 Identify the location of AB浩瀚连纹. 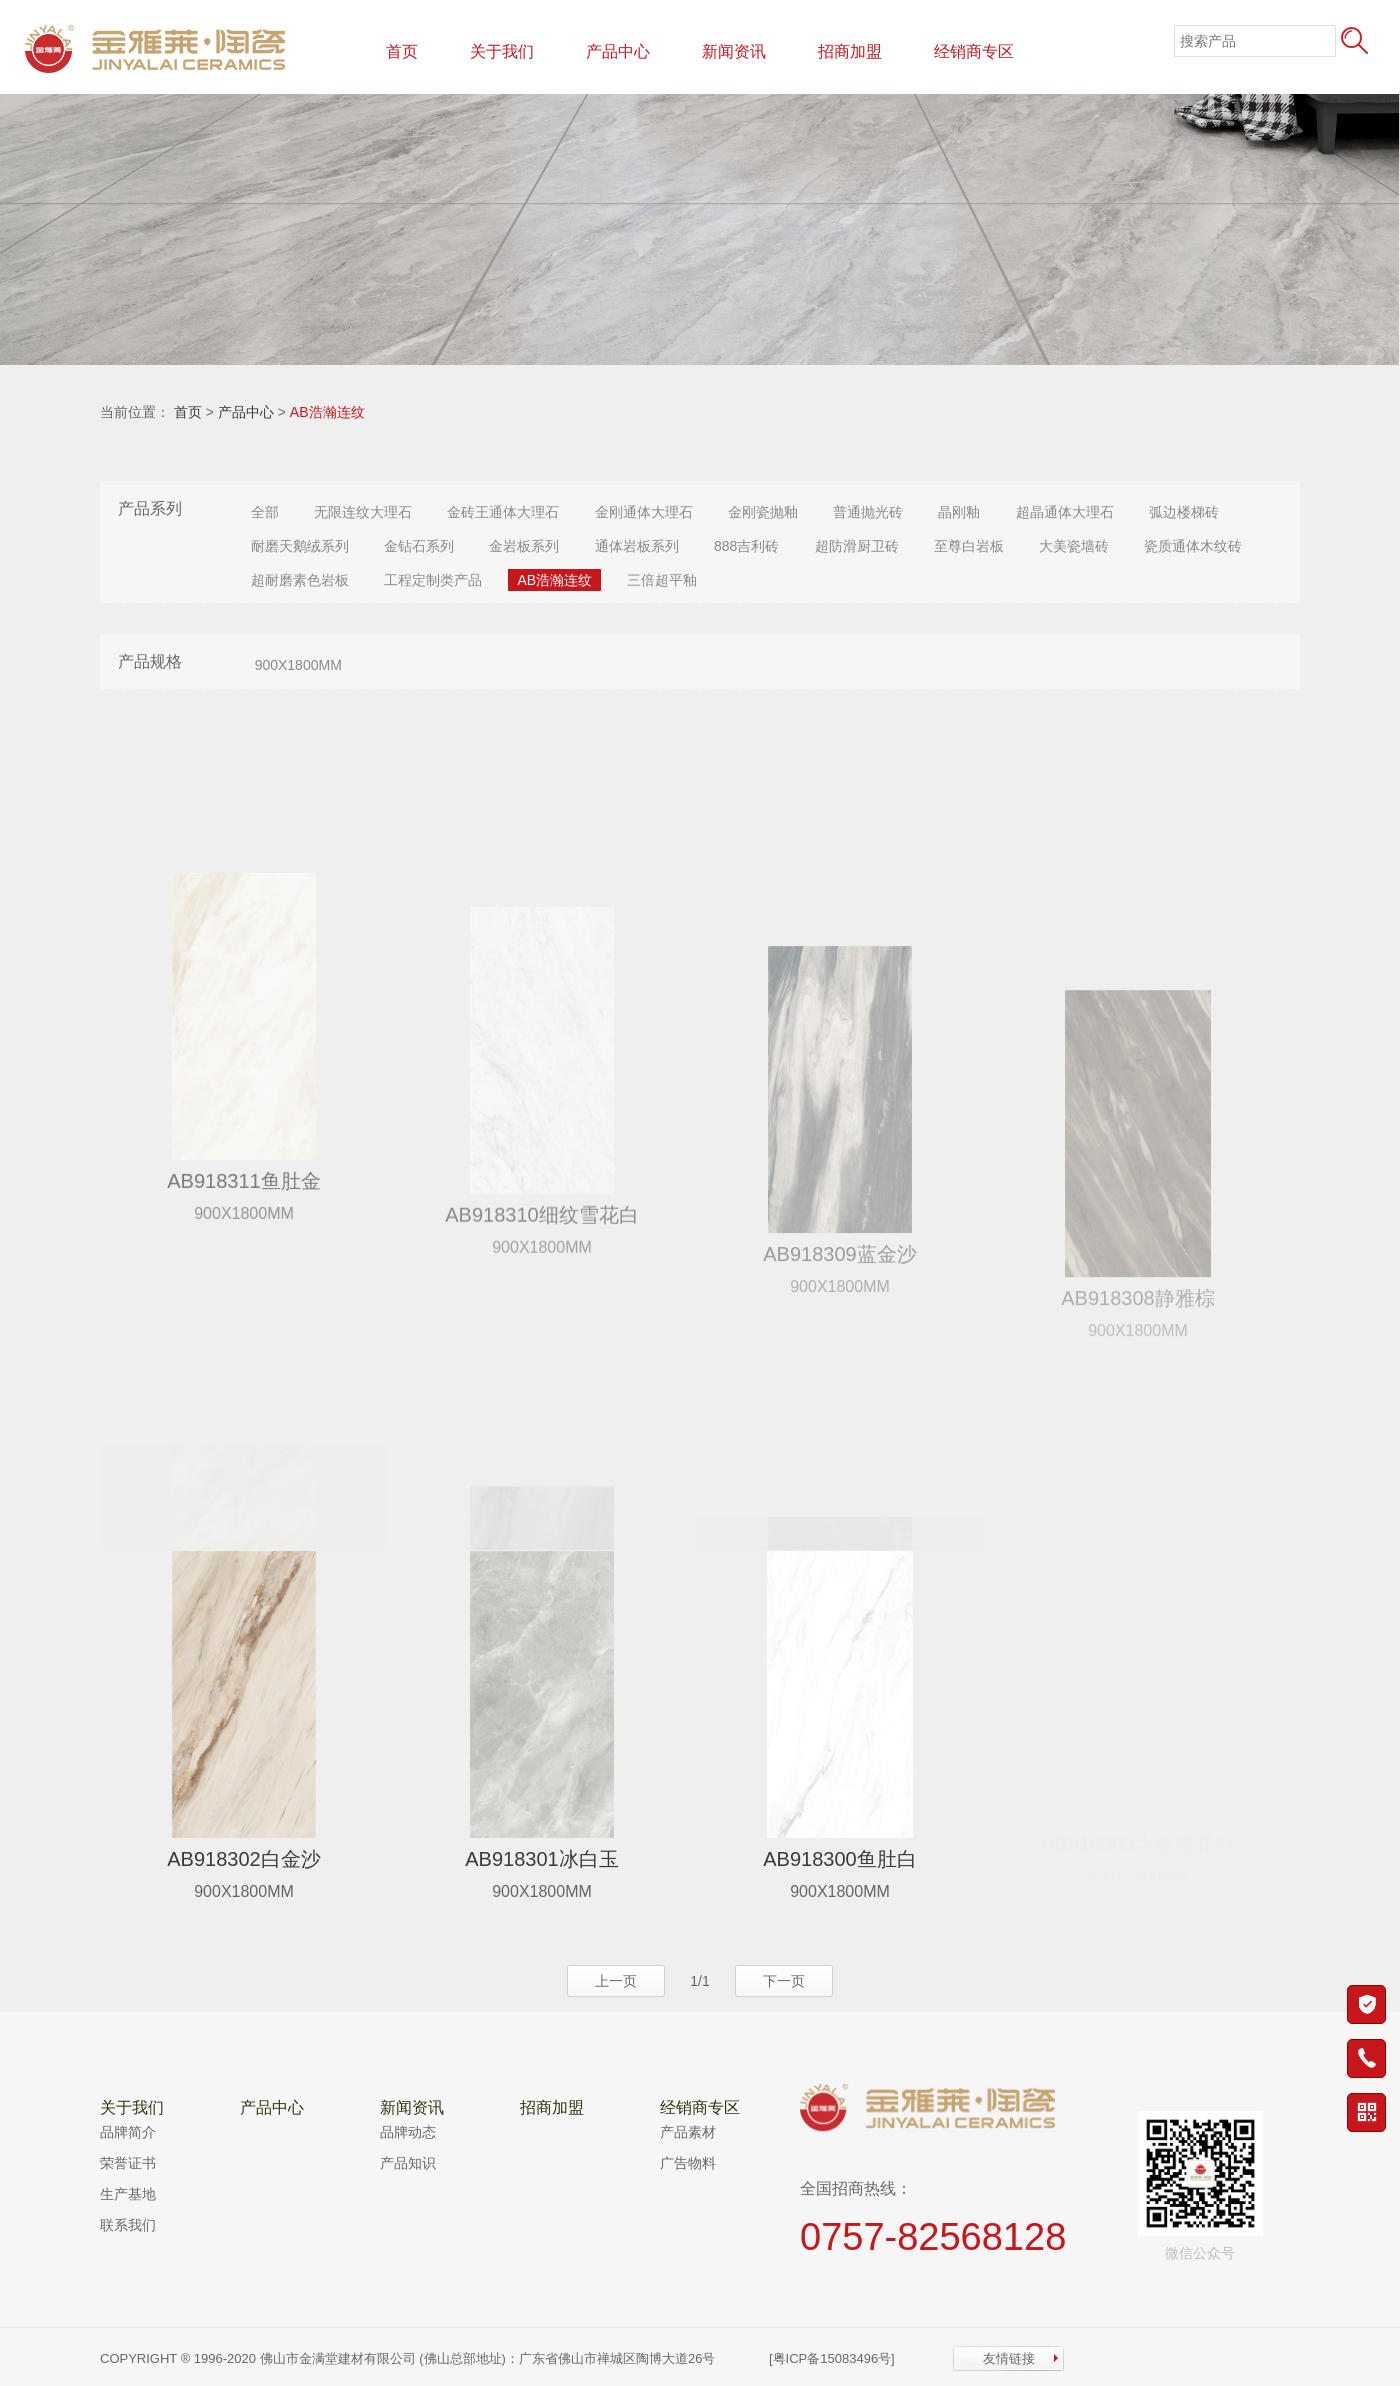
(327, 412).